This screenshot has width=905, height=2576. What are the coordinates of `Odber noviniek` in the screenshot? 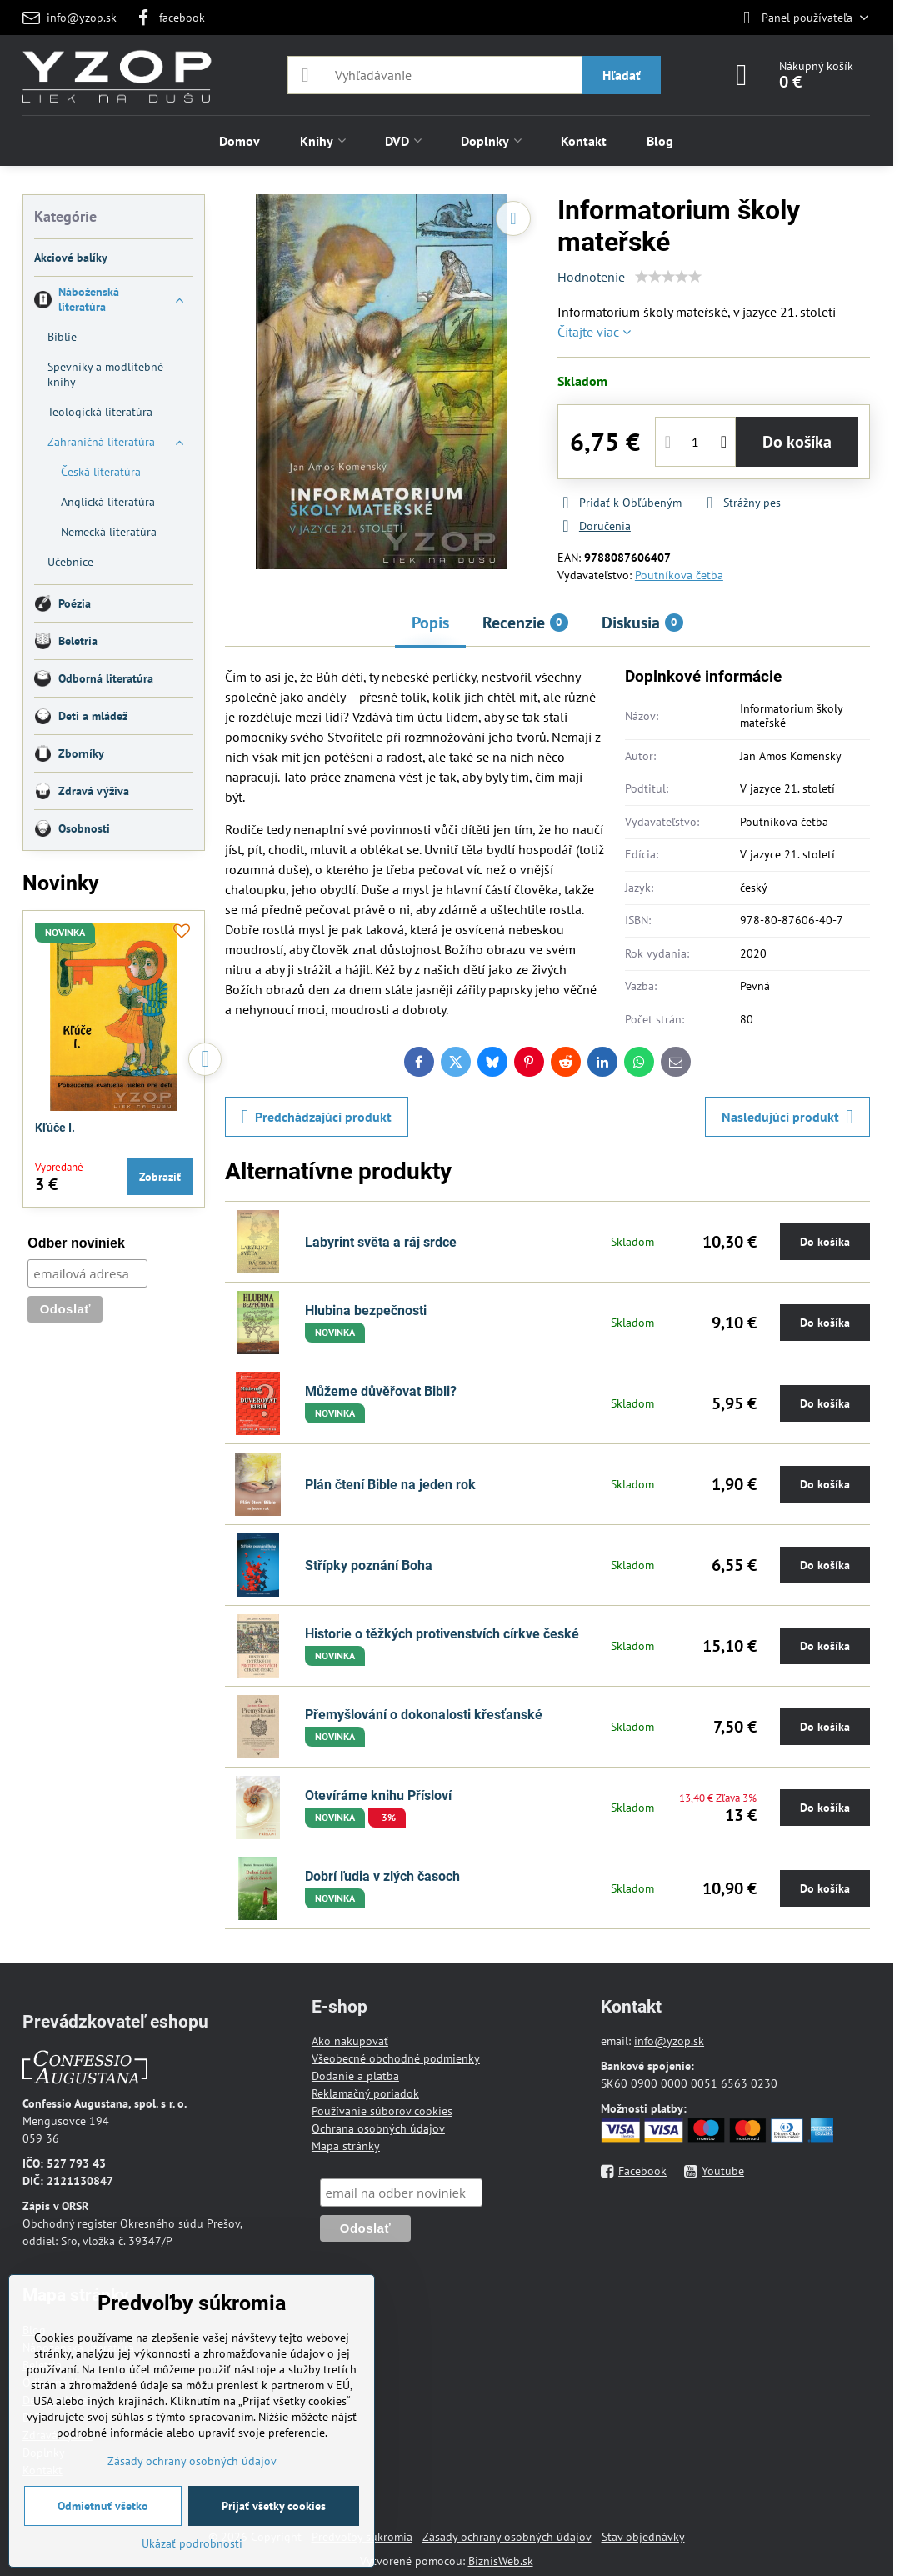 It's located at (76, 1243).